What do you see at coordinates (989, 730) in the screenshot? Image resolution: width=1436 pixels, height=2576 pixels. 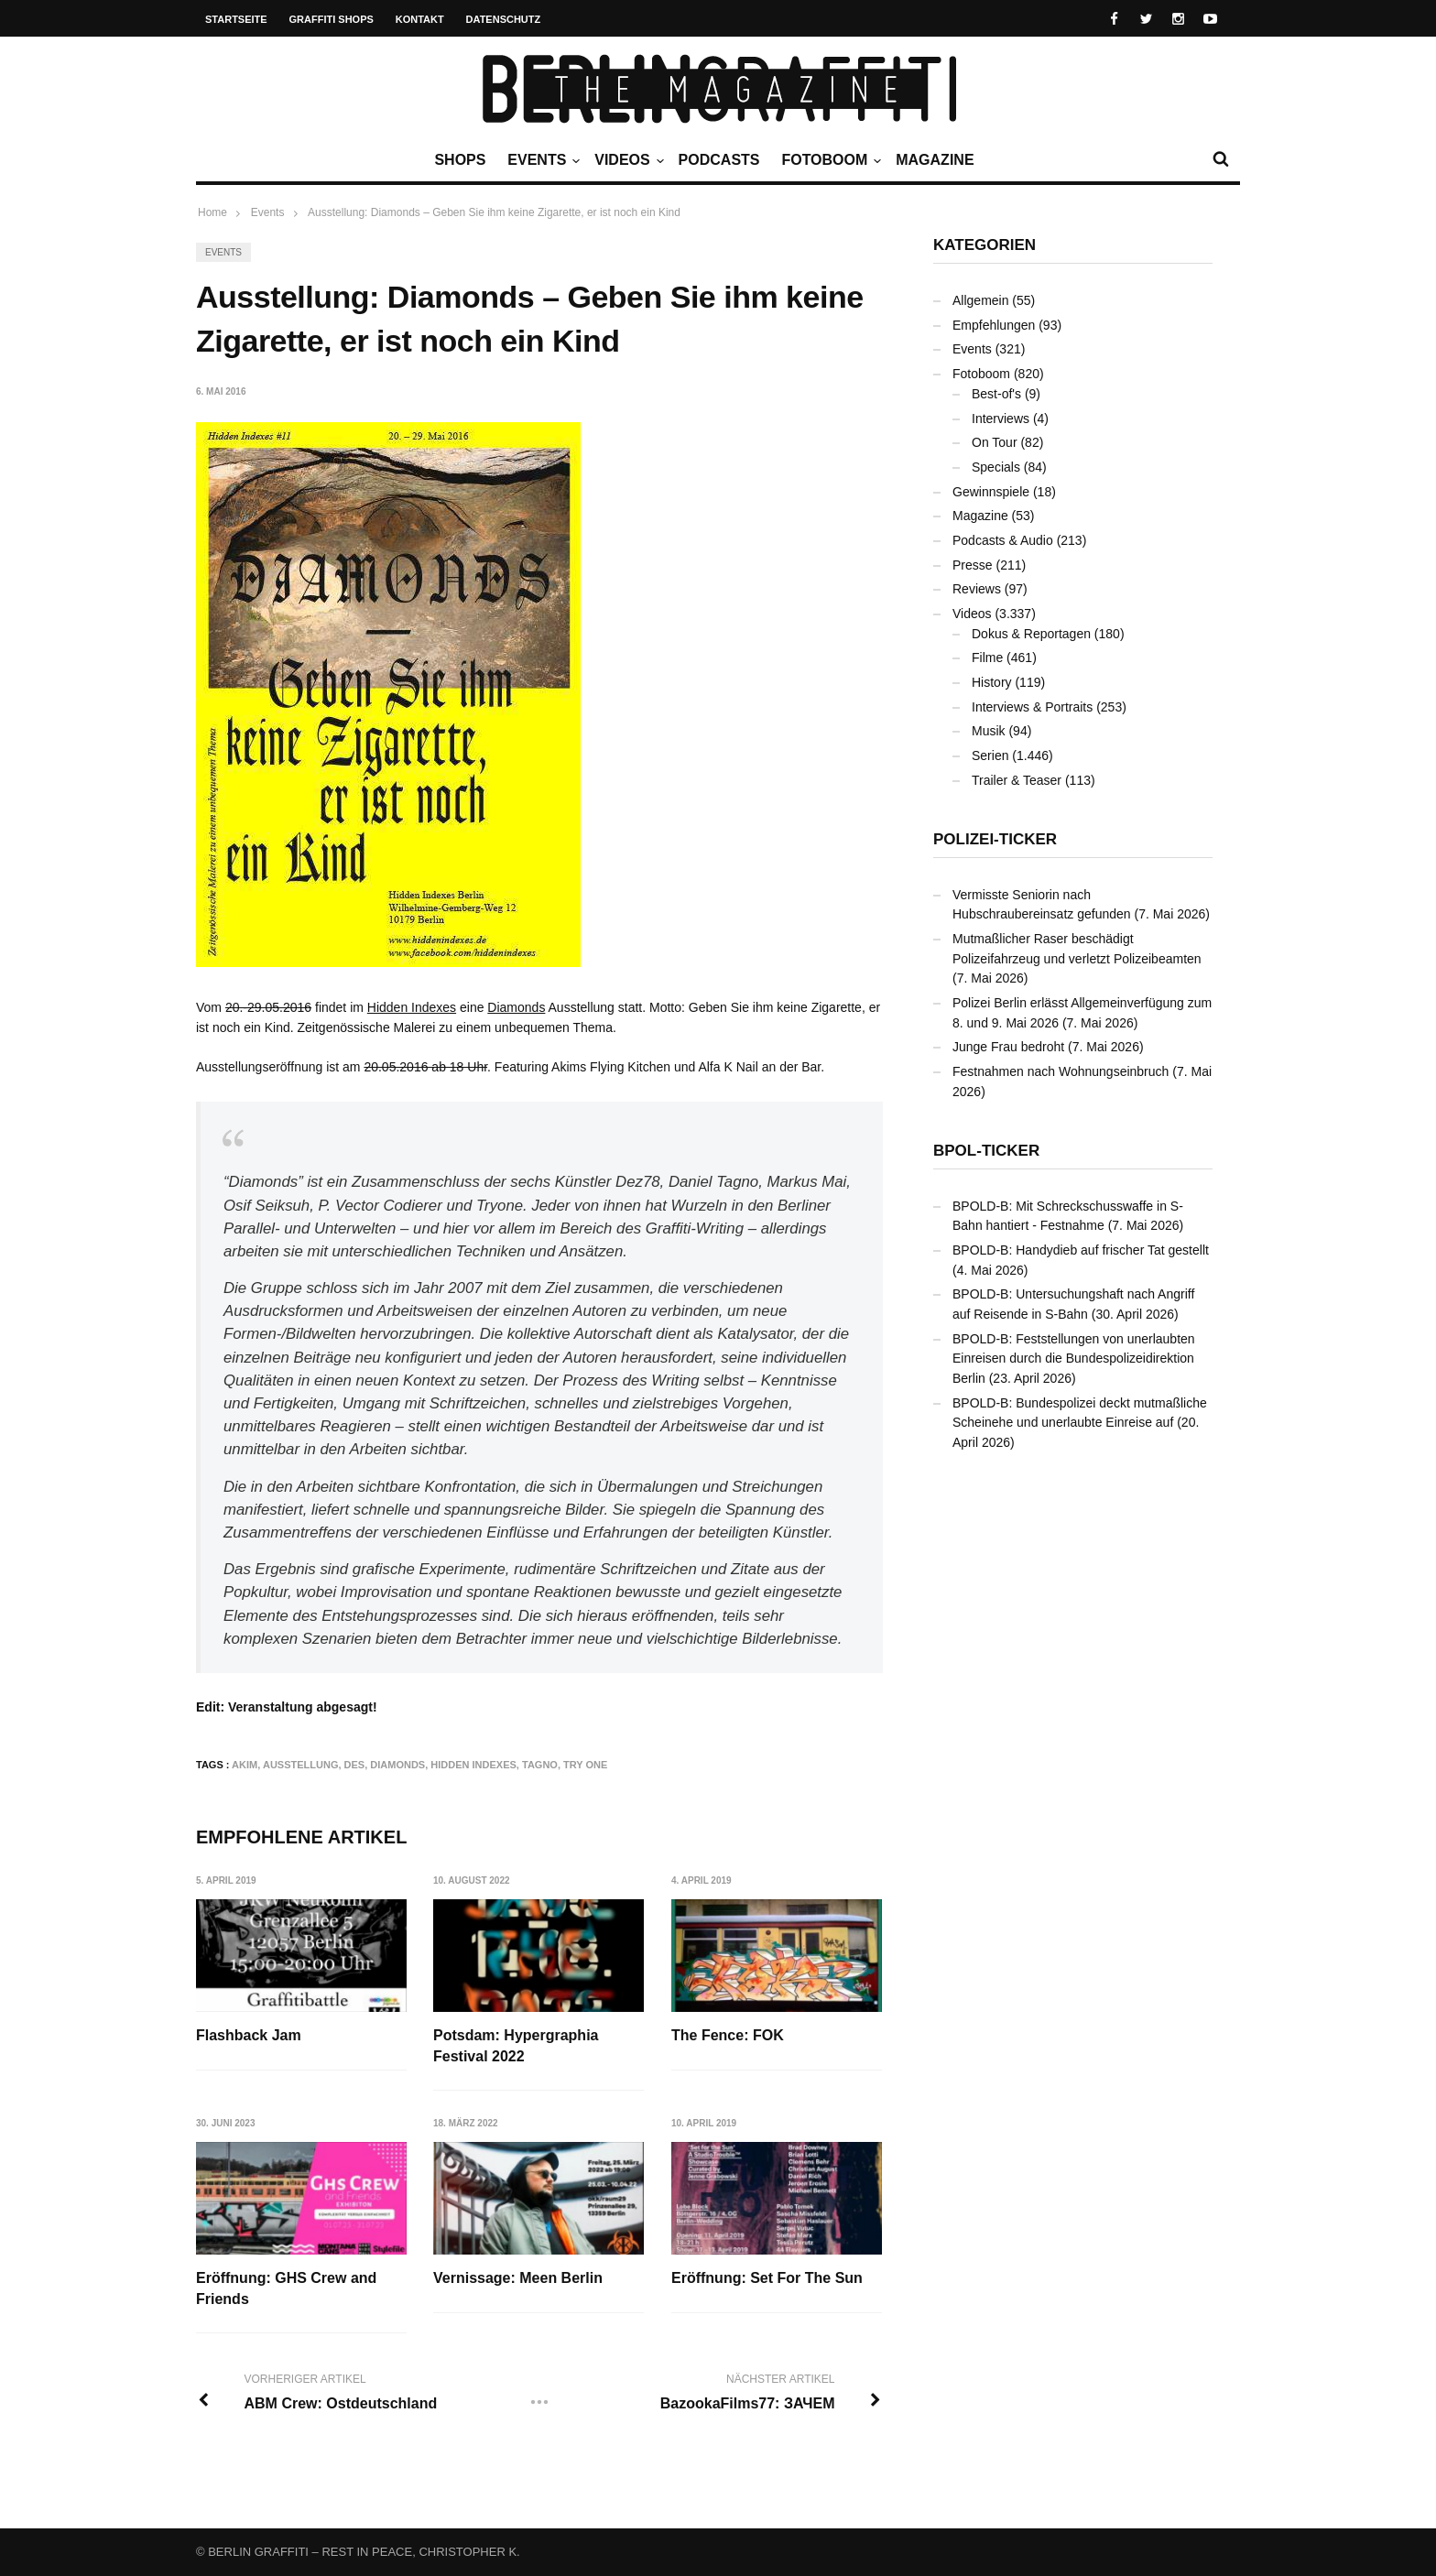 I see `Musik` at bounding box center [989, 730].